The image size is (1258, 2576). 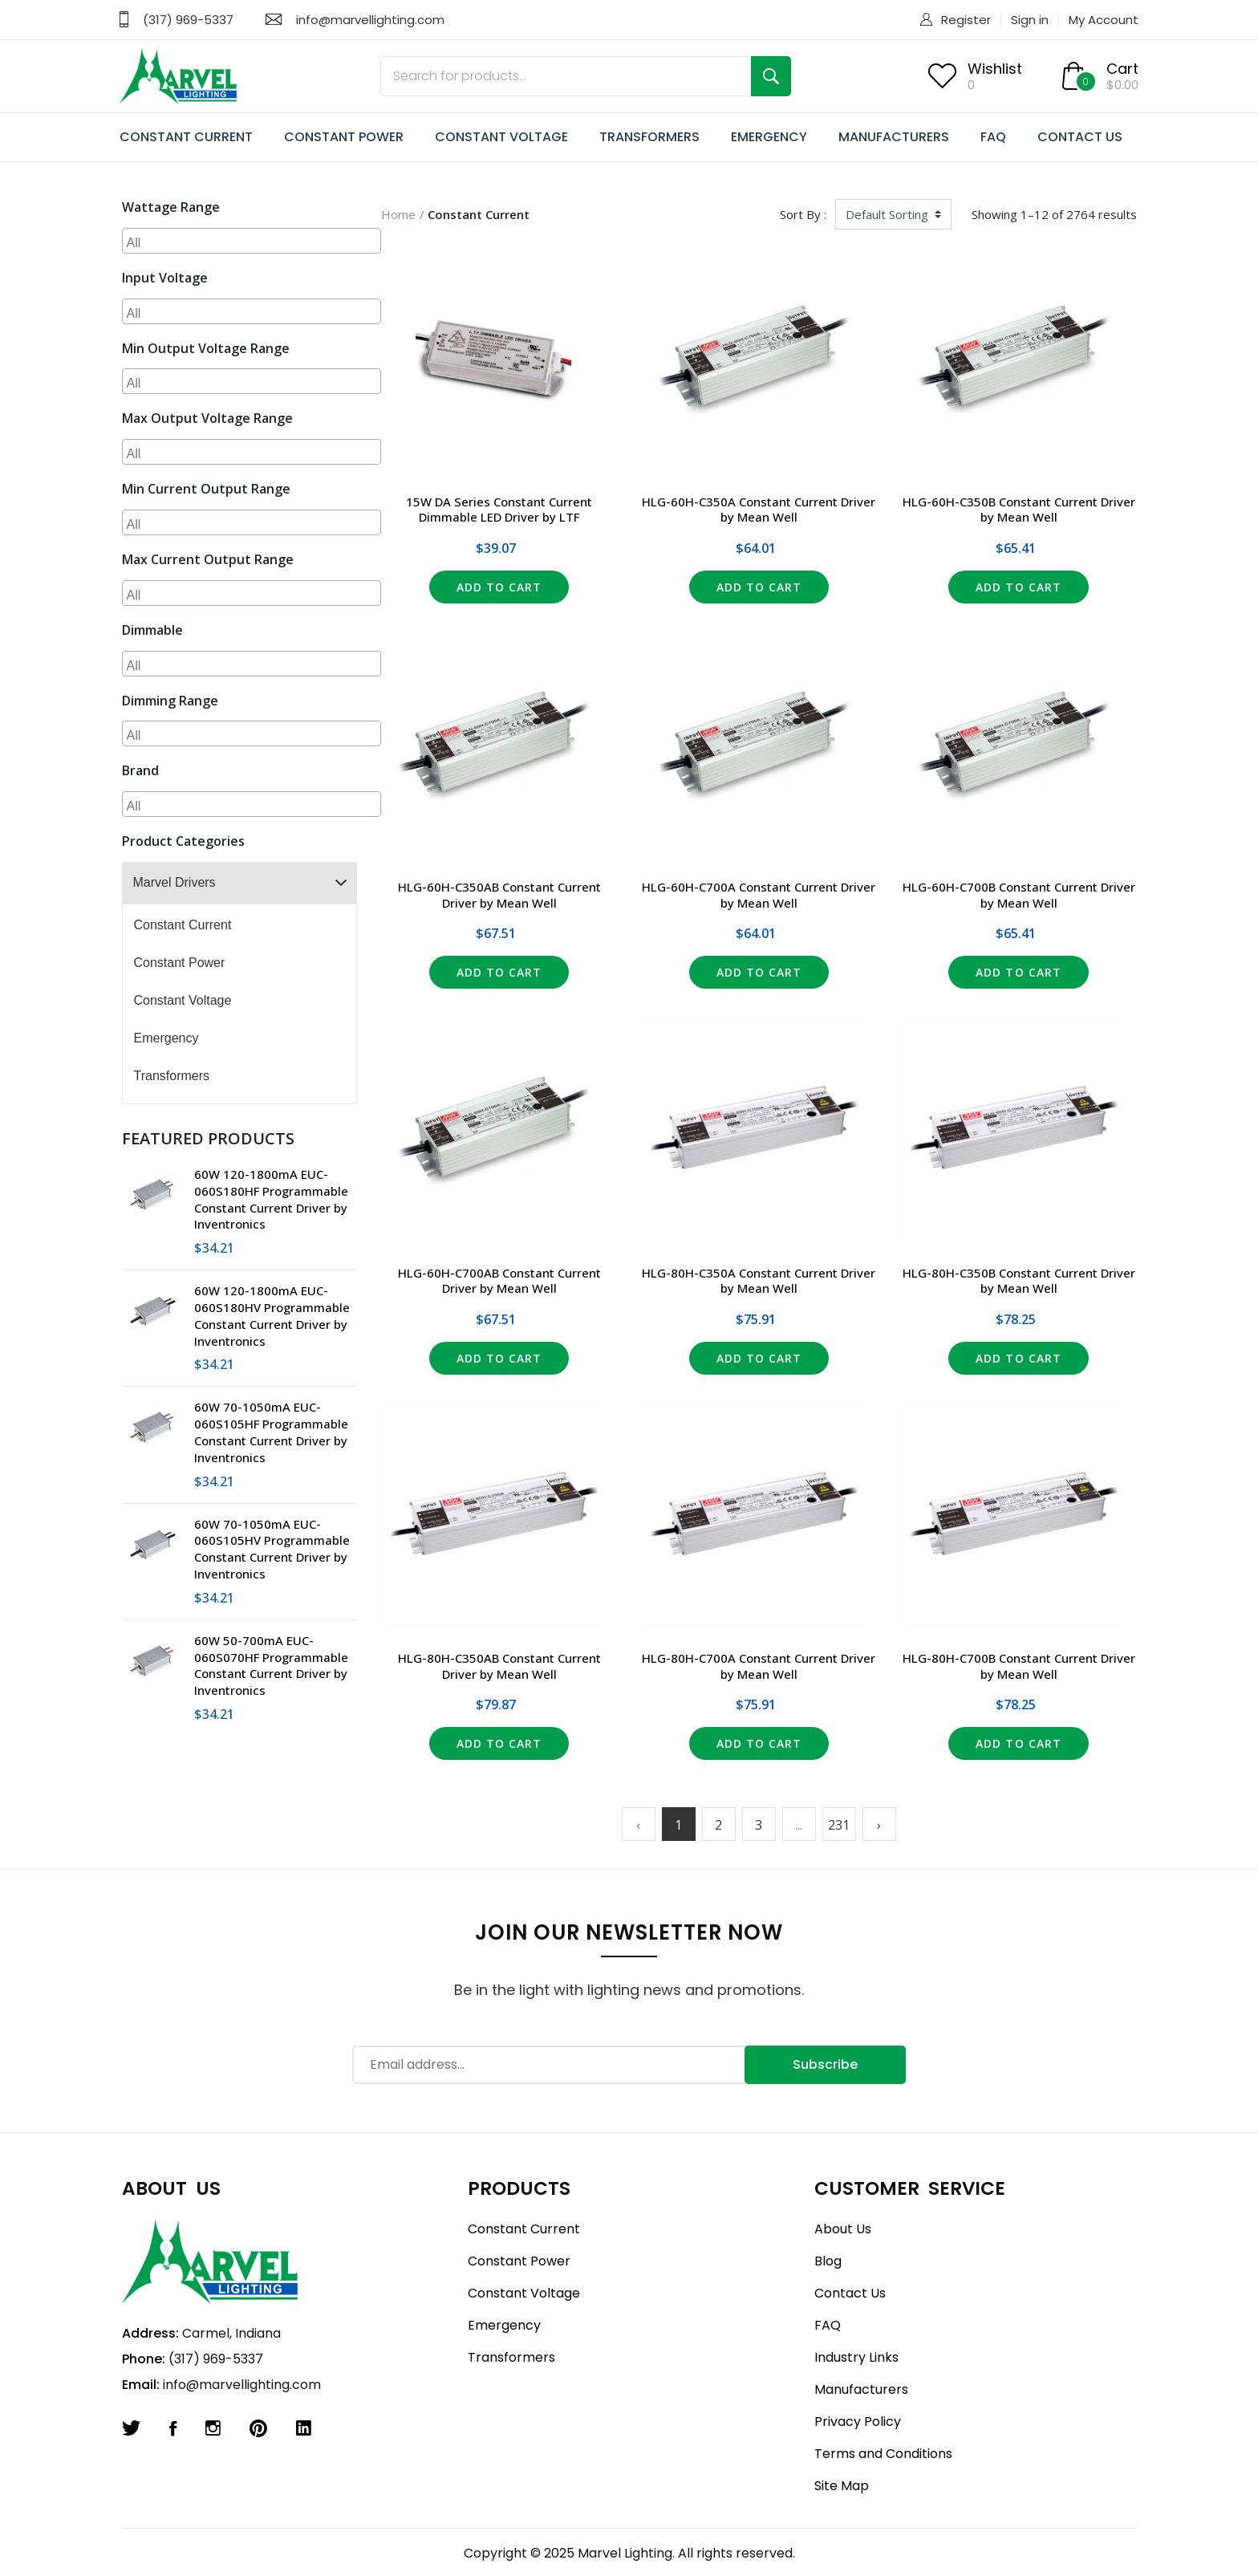 I want to click on CONSTANT CURRENT, so click(x=186, y=137).